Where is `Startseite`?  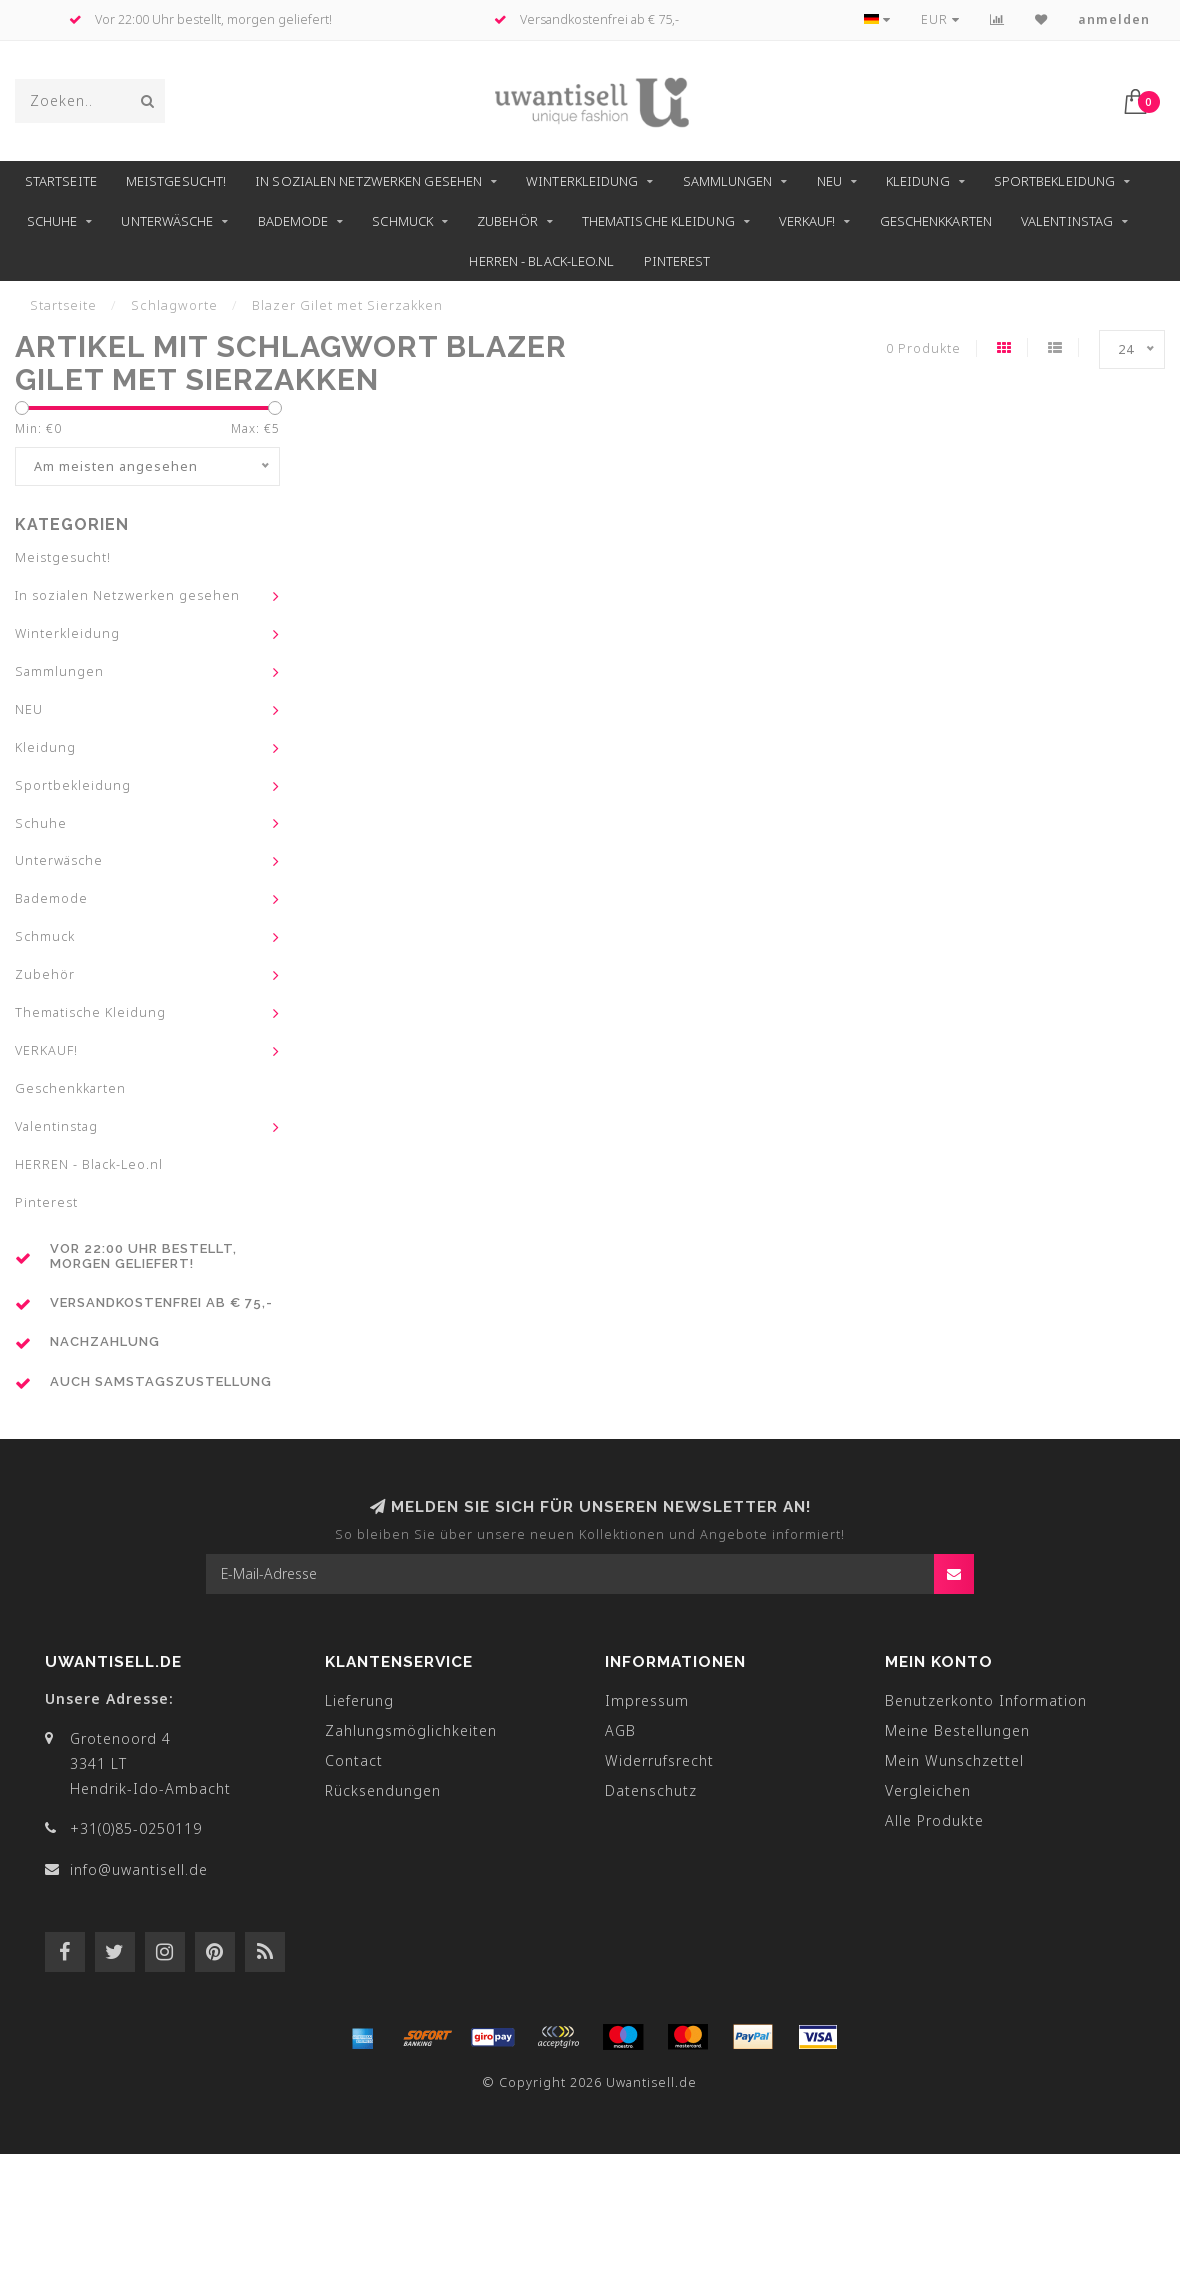 Startseite is located at coordinates (61, 181).